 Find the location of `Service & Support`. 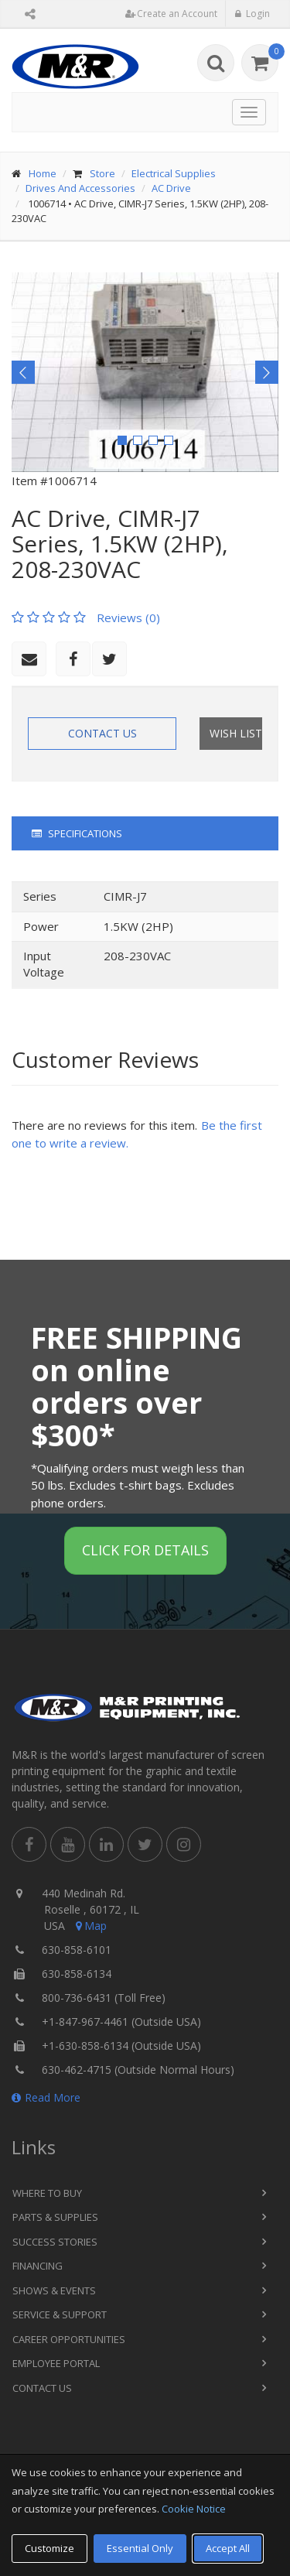

Service & Support is located at coordinates (59, 2314).